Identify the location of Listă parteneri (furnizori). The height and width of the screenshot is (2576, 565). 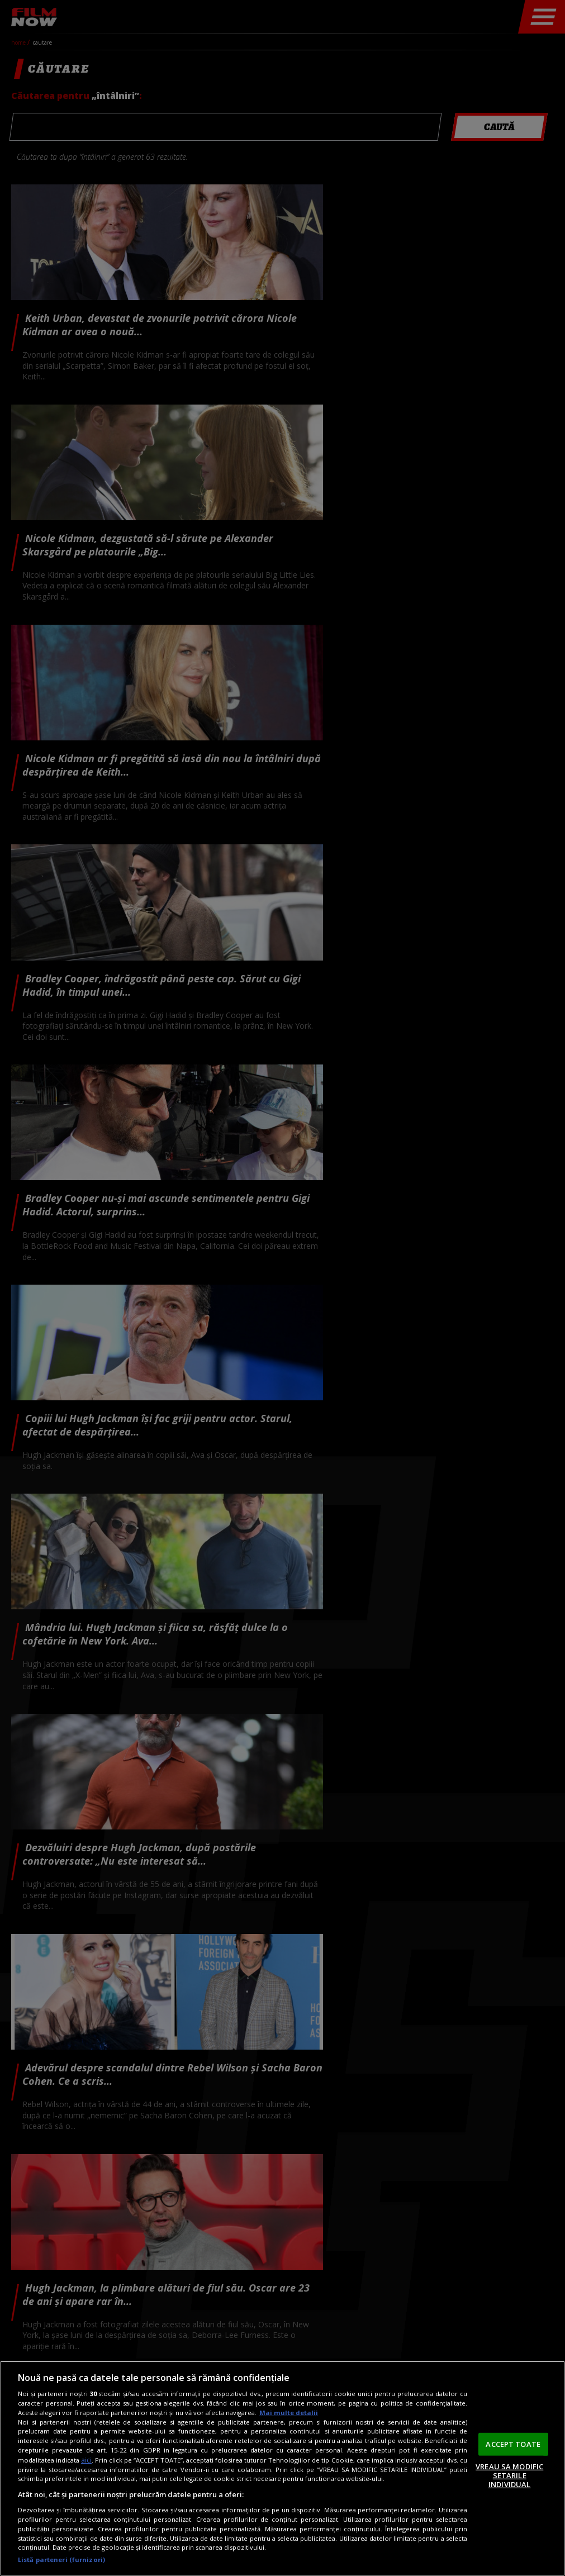
(61, 2559).